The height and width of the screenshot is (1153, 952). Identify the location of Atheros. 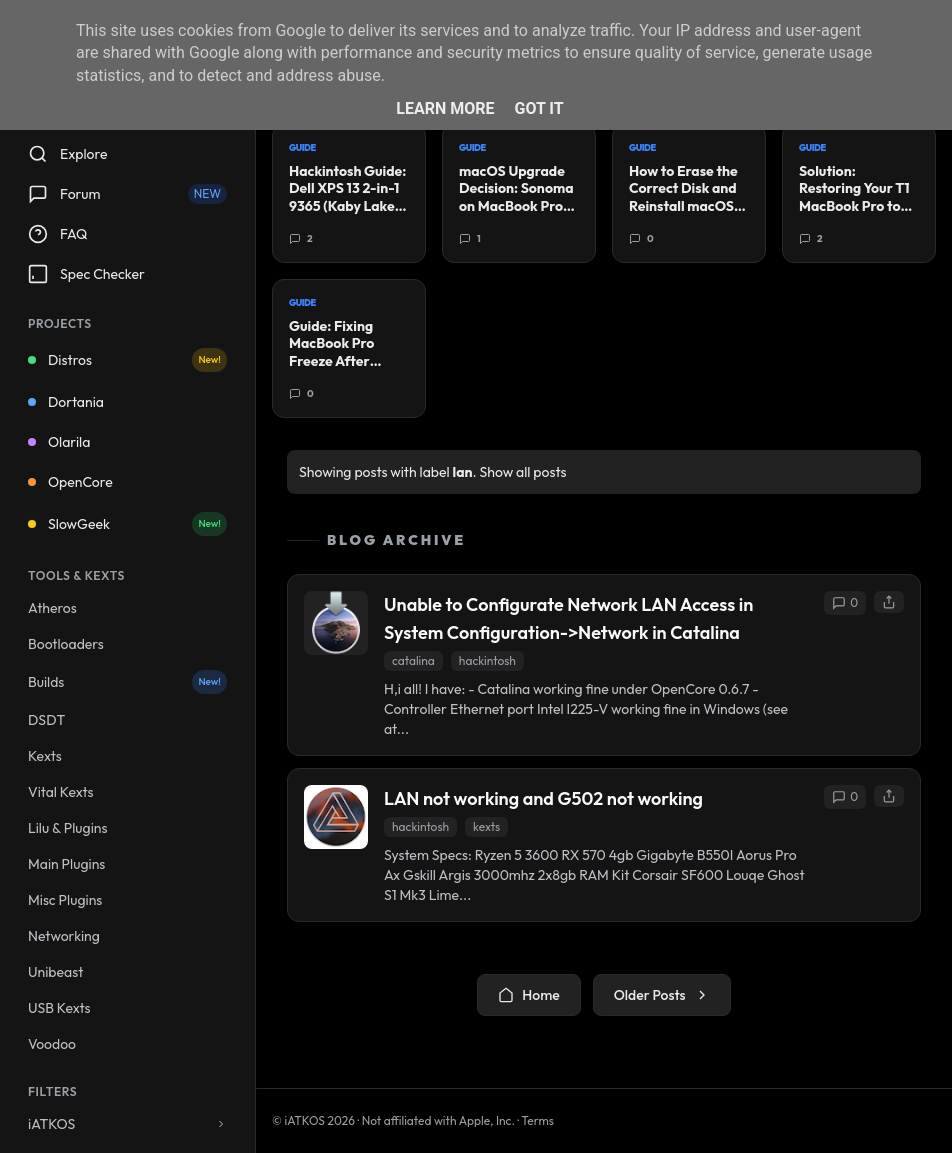
(52, 608).